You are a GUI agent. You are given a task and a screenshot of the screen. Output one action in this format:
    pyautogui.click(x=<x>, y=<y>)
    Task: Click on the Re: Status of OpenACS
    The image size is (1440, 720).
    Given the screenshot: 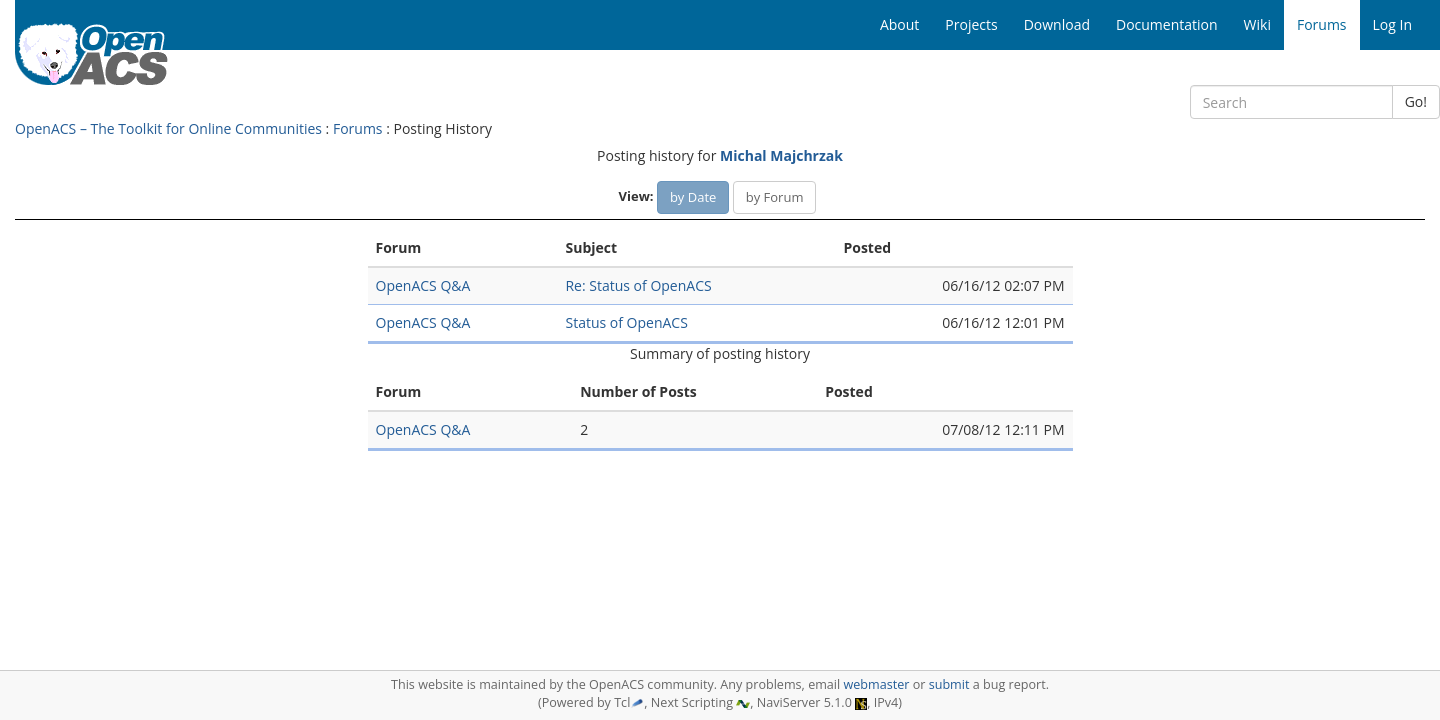 What is the action you would take?
    pyautogui.click(x=638, y=285)
    